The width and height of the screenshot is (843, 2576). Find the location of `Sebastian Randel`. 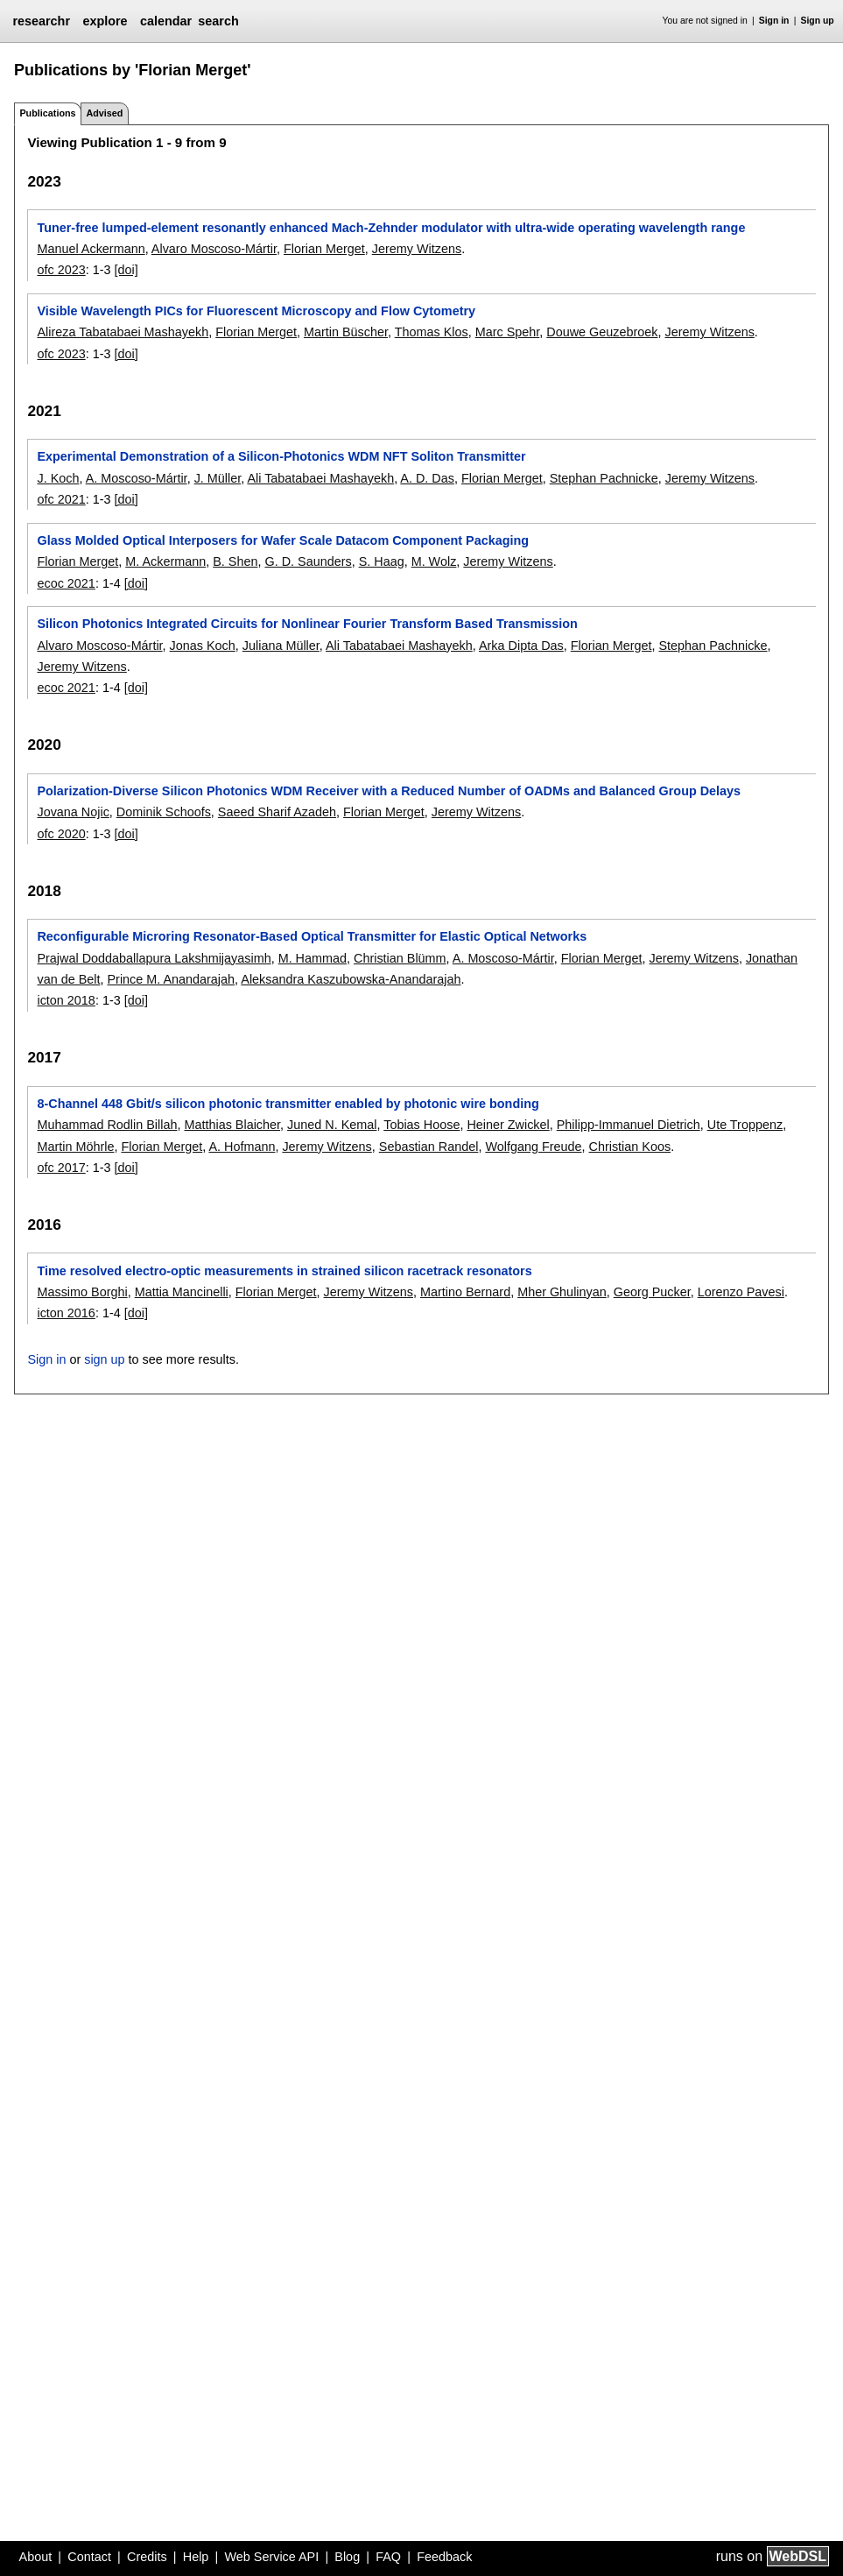

Sebastian Randel is located at coordinates (429, 1147).